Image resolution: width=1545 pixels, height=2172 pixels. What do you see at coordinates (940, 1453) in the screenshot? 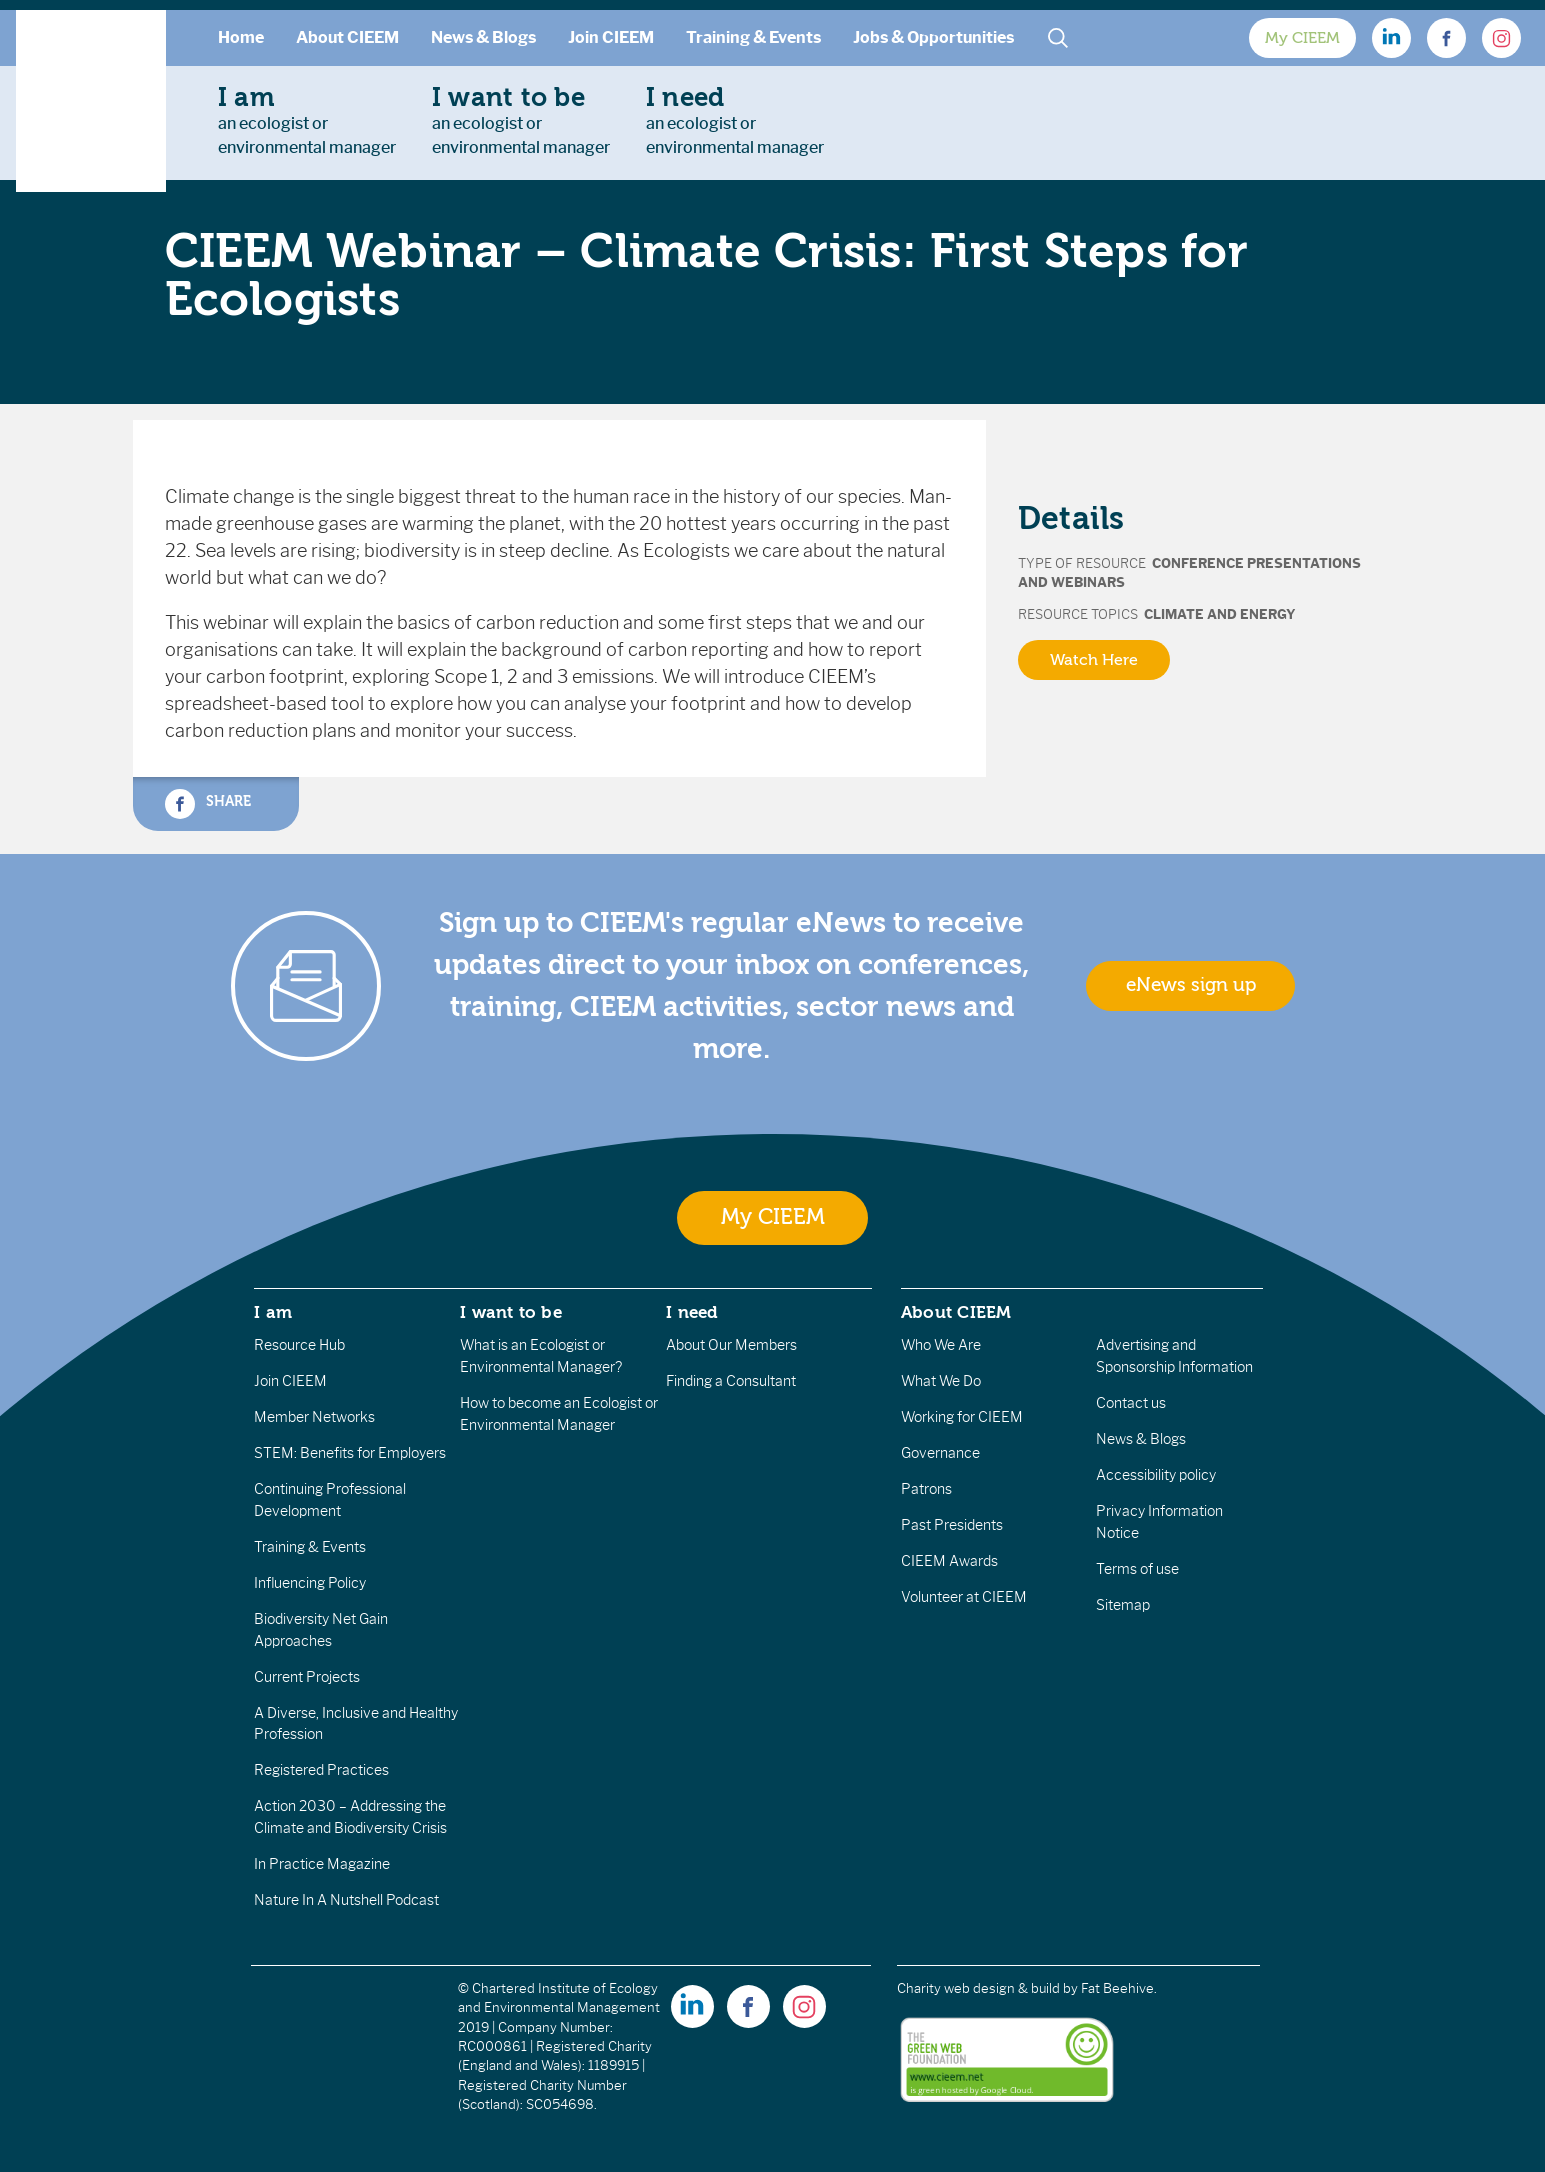
I see `Governance` at bounding box center [940, 1453].